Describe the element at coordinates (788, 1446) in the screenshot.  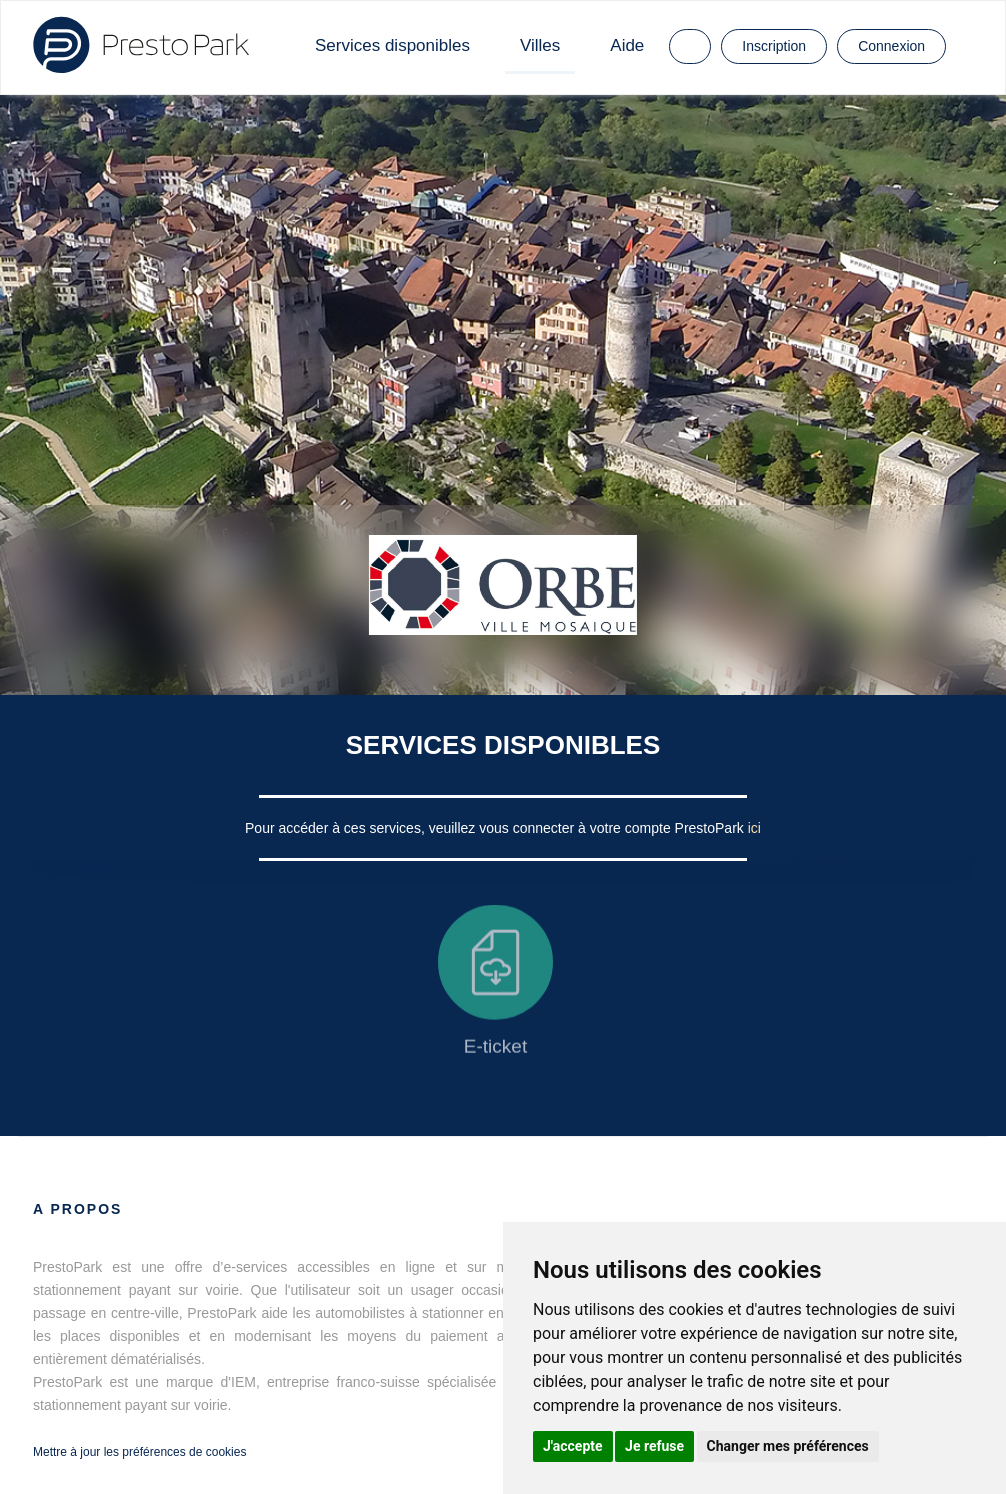
I see `Changer mes préférences [button]` at that location.